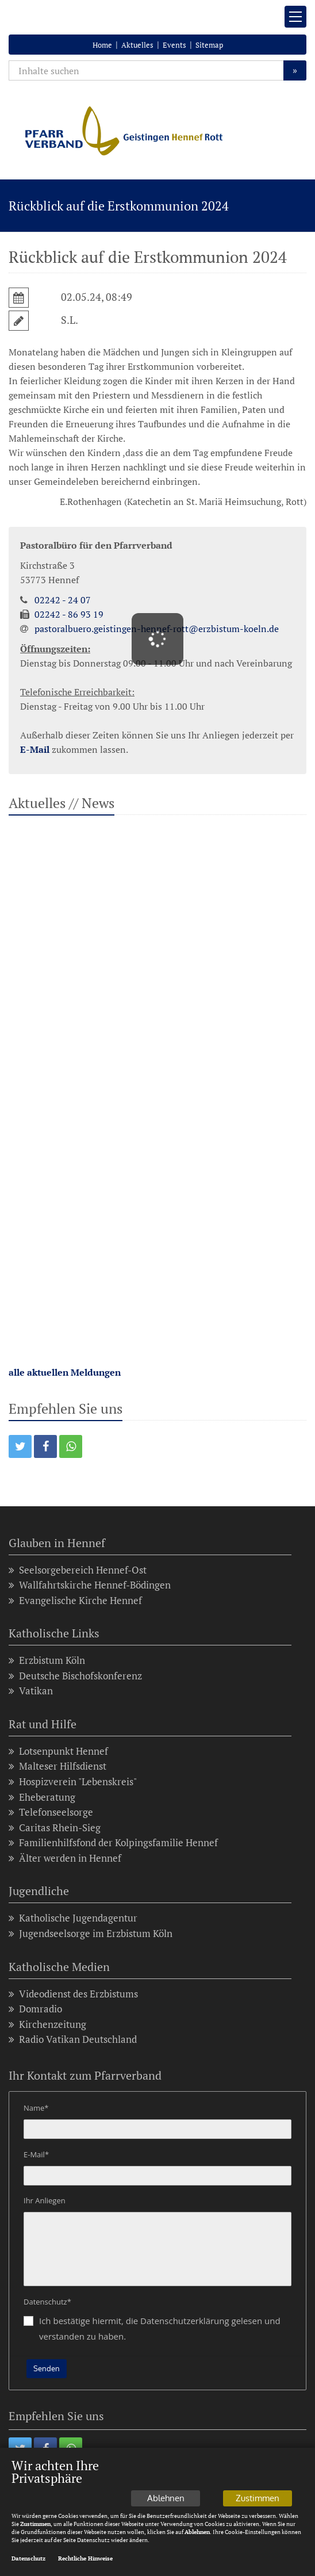 The image size is (315, 2576). I want to click on Ablehnen, so click(166, 2508).